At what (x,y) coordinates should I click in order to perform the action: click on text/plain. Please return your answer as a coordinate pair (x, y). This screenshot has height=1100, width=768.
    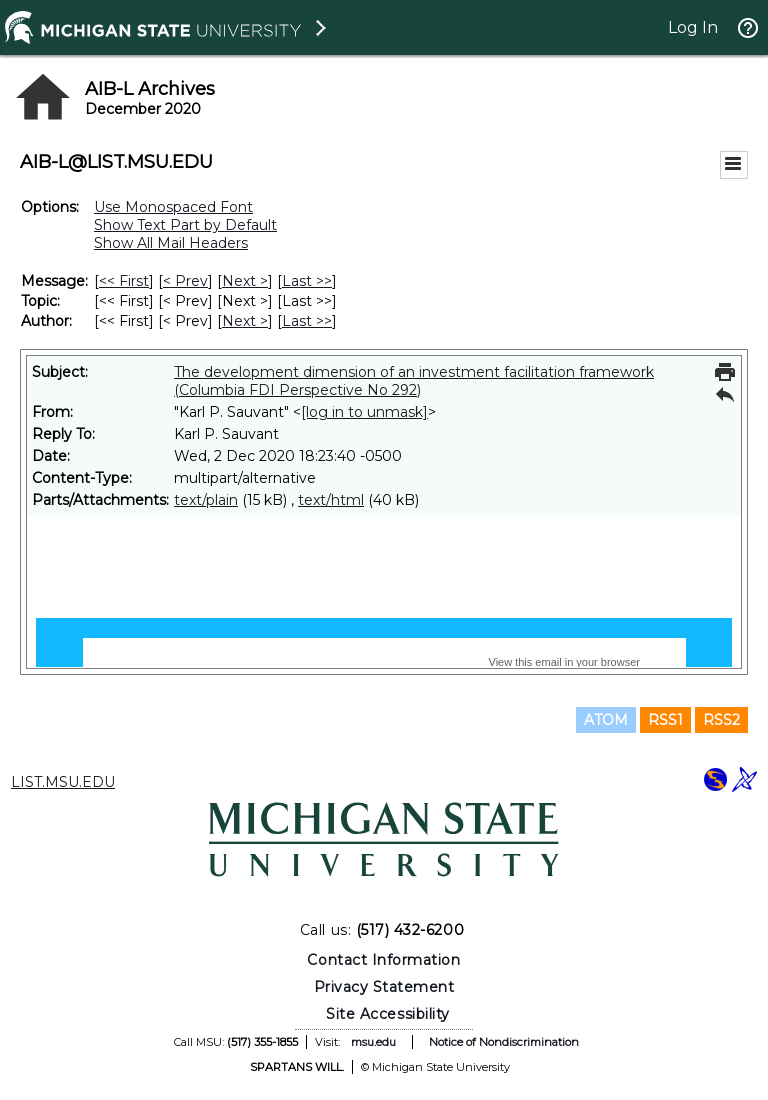
    Looking at the image, I should click on (206, 500).